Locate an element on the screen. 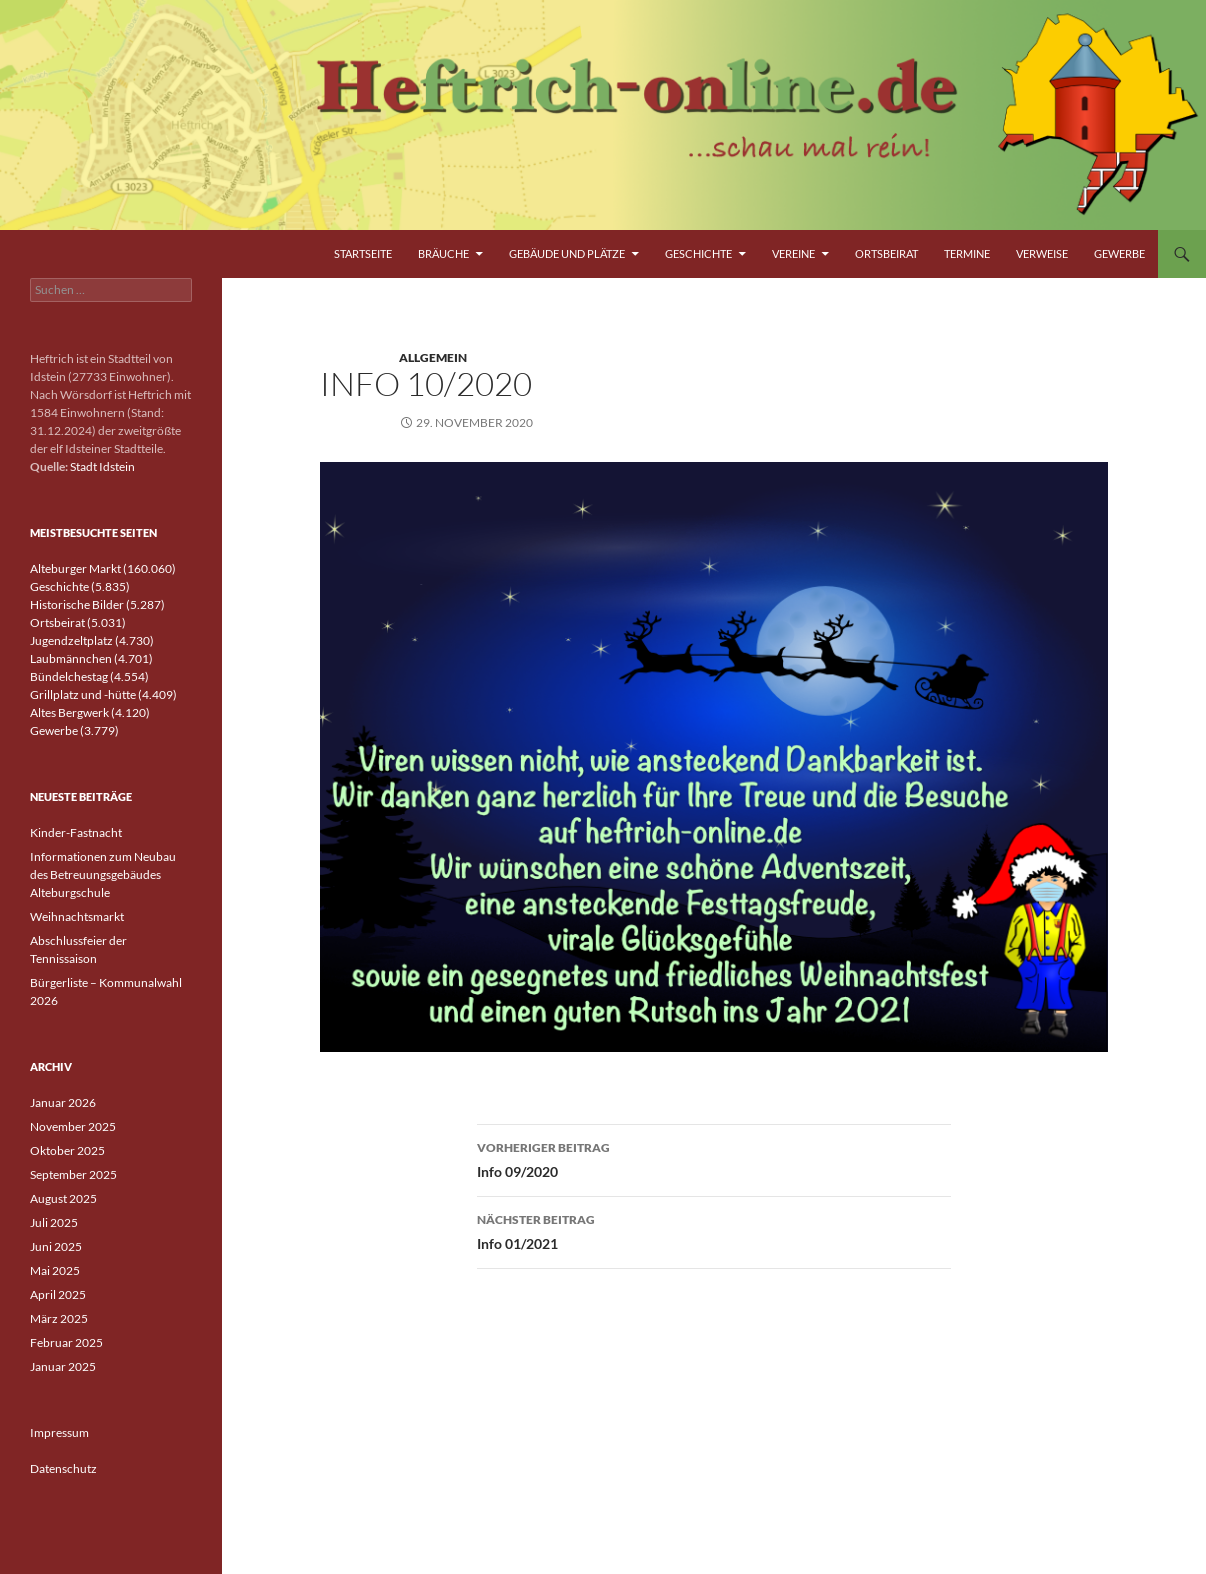 The height and width of the screenshot is (1574, 1206). Laubmännchen (4.701) is located at coordinates (91, 658).